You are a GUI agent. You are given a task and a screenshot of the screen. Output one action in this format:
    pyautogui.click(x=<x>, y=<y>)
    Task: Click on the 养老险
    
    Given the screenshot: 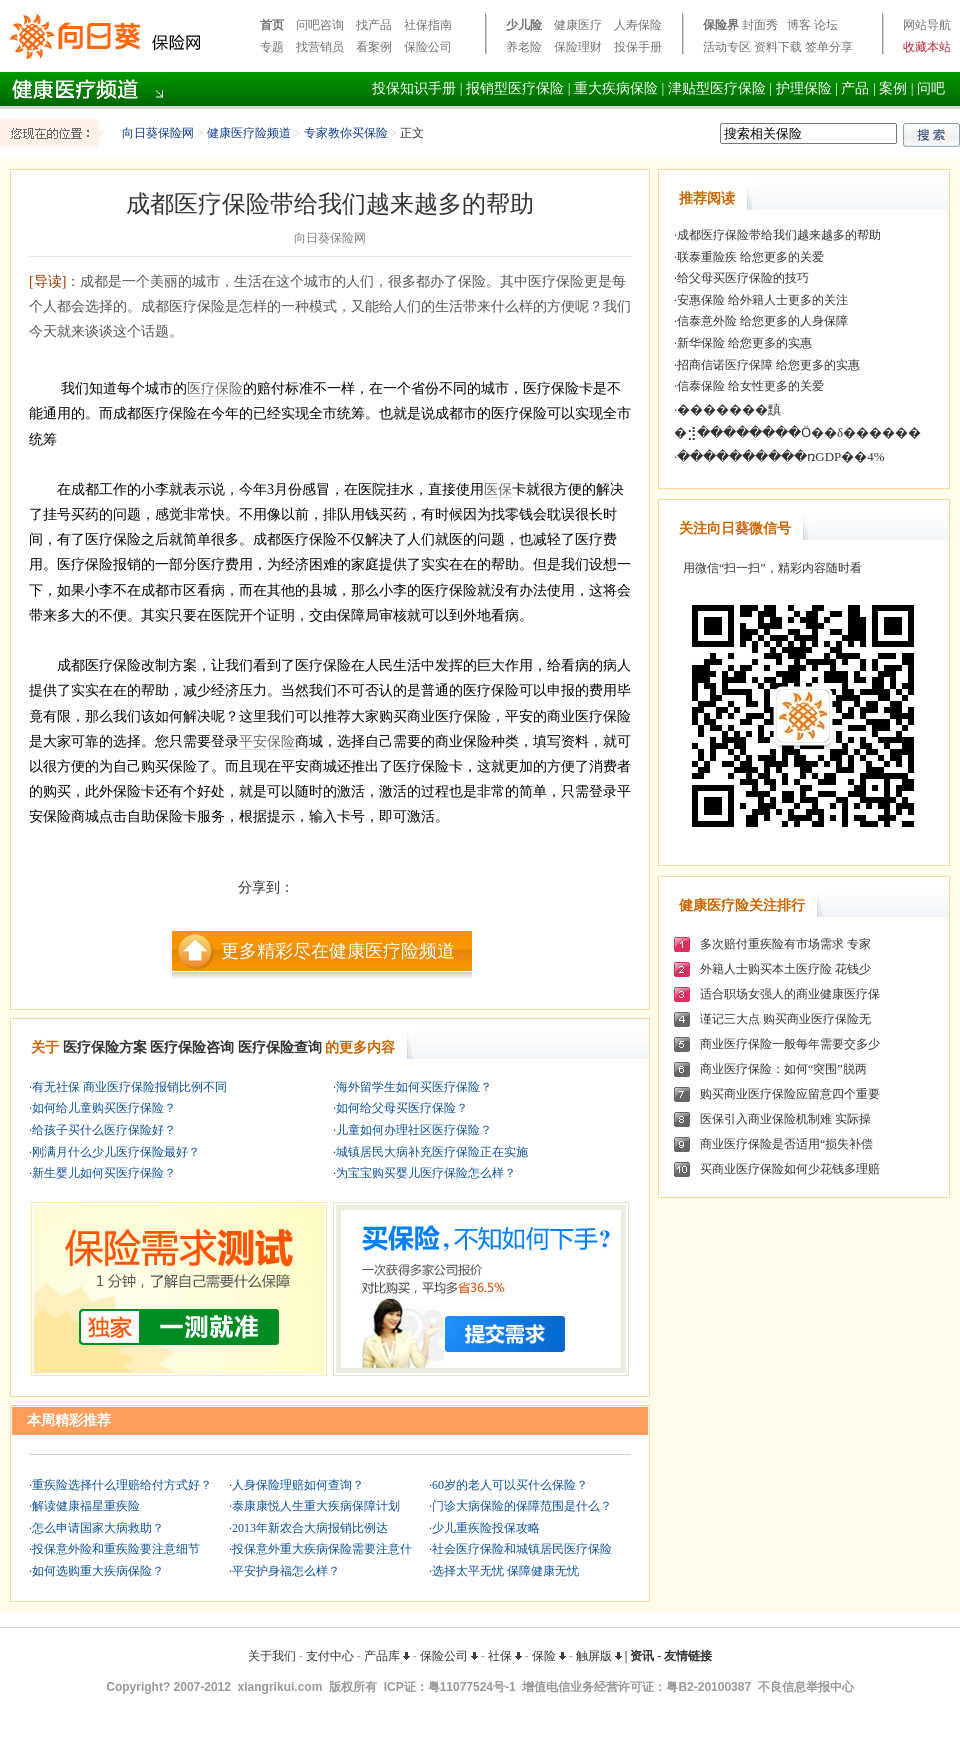 What is the action you would take?
    pyautogui.click(x=524, y=47)
    